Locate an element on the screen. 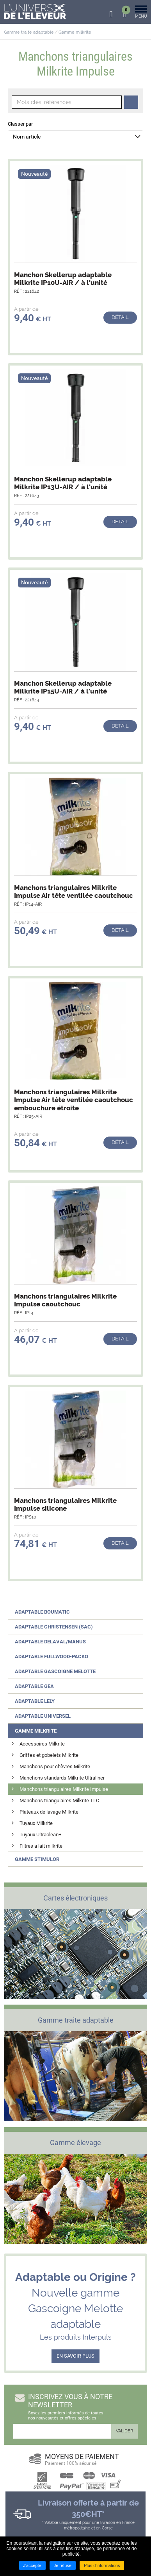 The width and height of the screenshot is (151, 2576). Classer par is located at coordinates (20, 124).